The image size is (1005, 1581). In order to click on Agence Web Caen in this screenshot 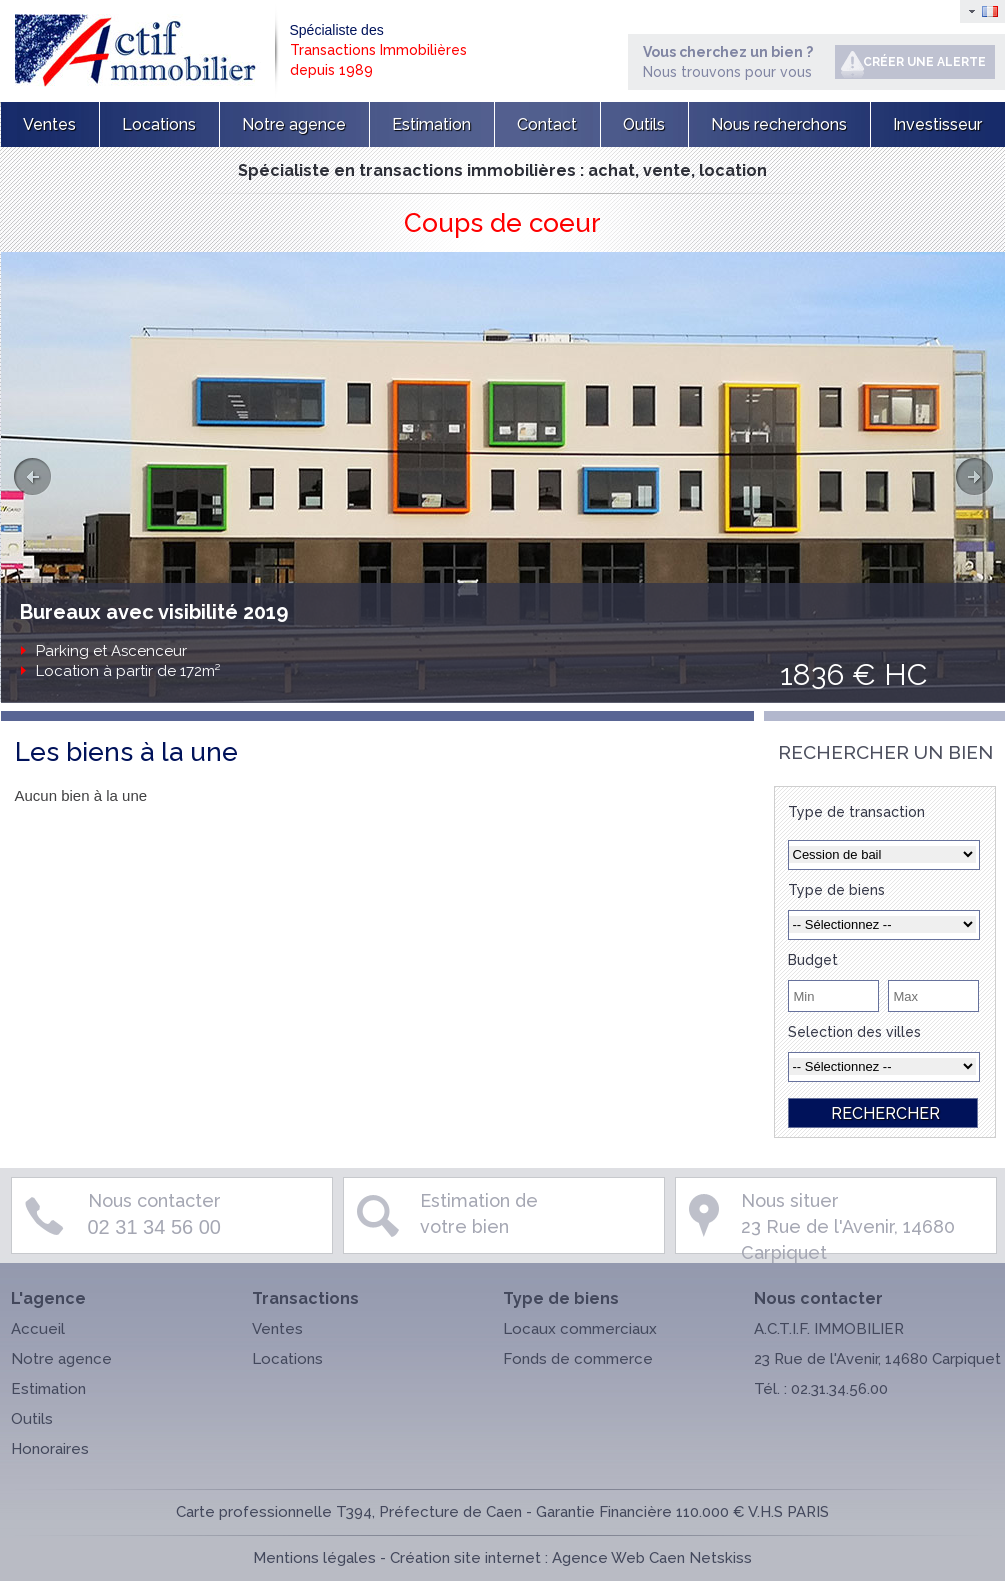, I will do `click(618, 1558)`.